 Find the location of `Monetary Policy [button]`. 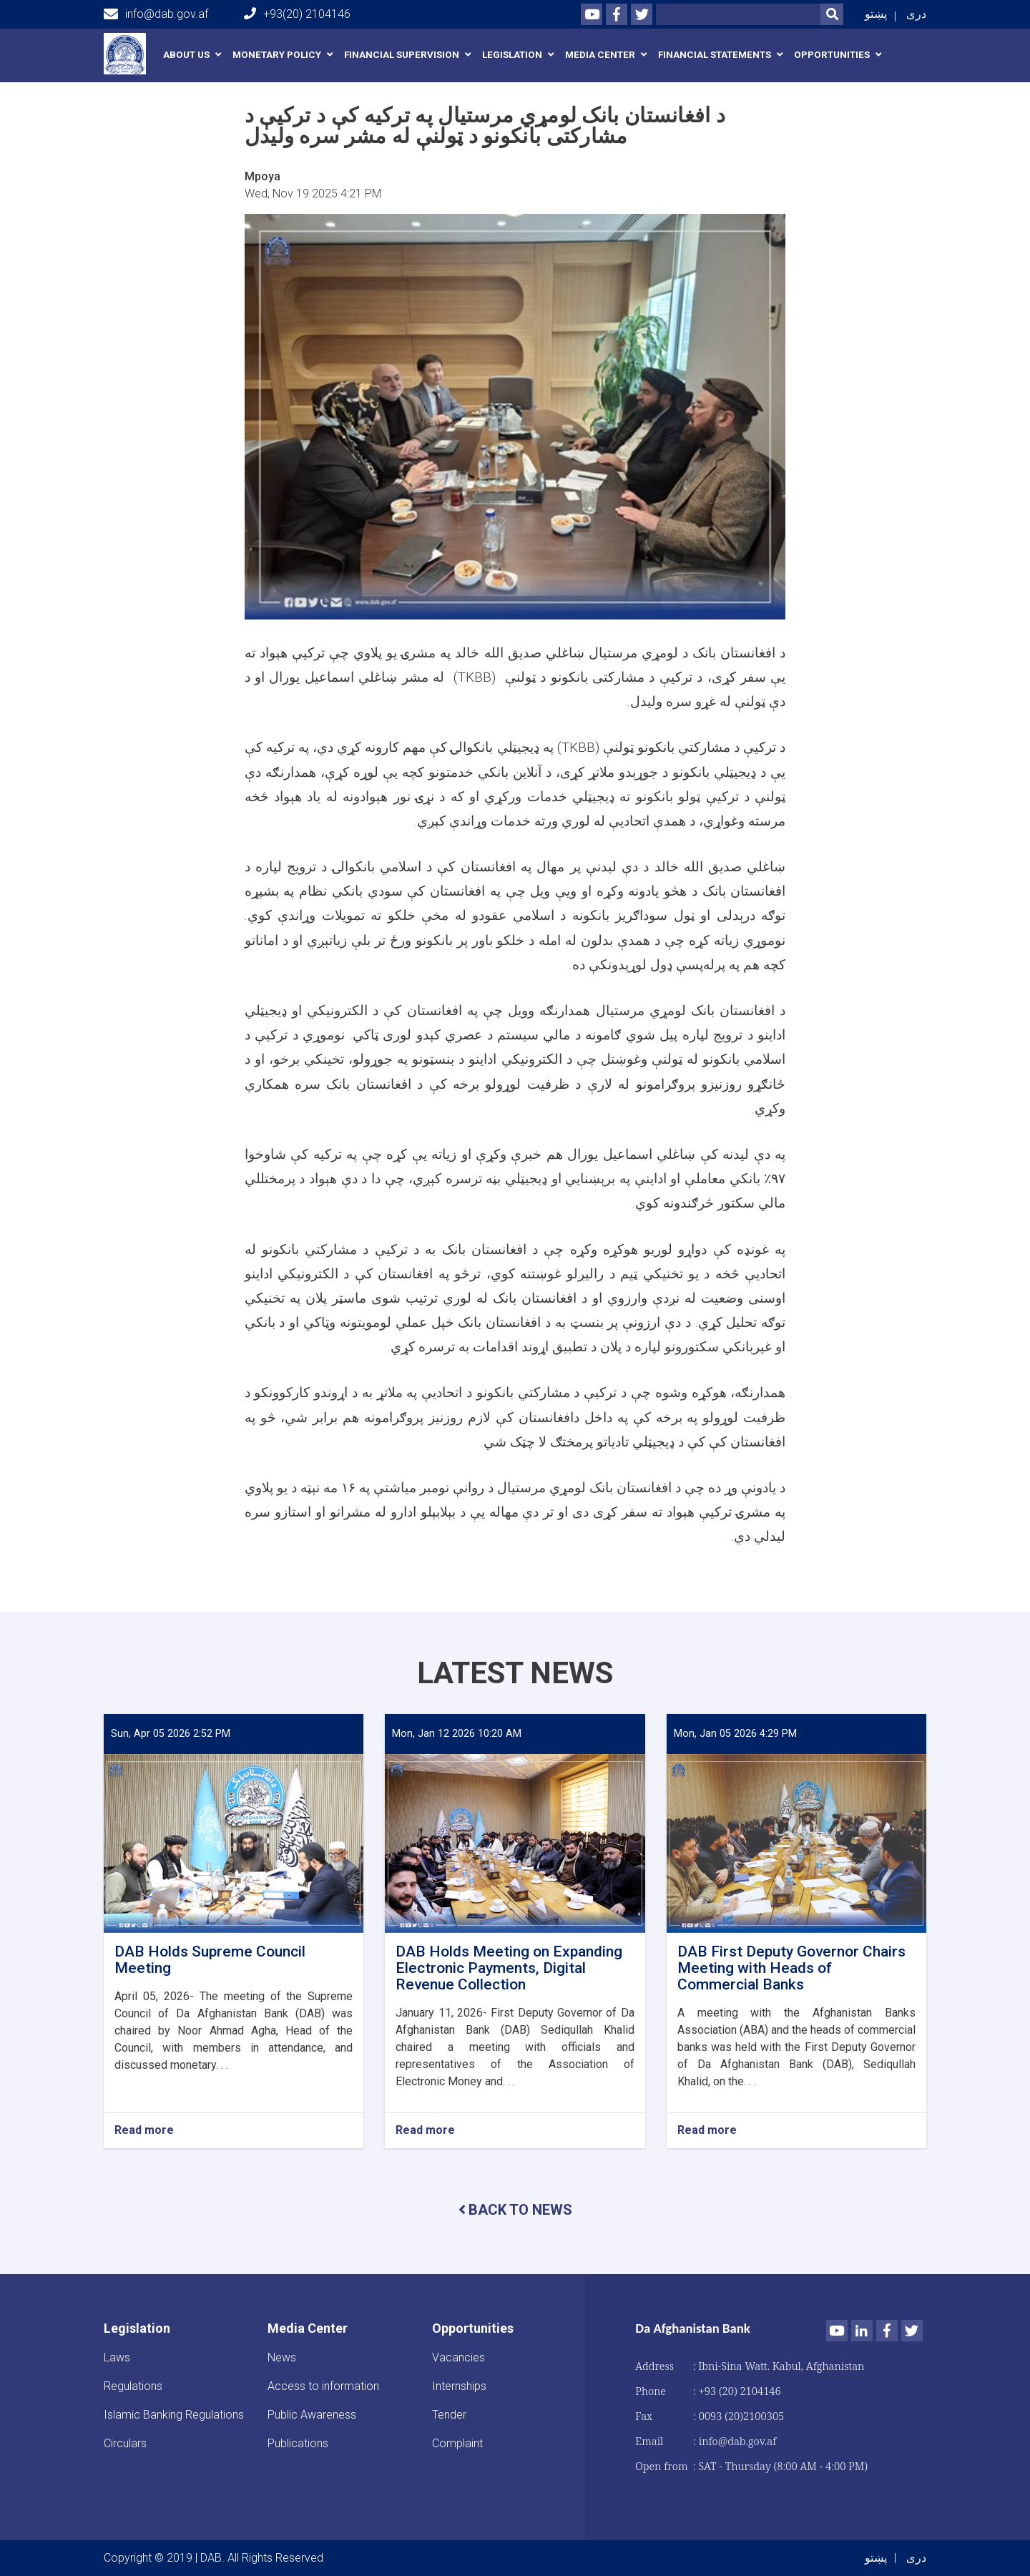

Monetary Policy [button] is located at coordinates (276, 54).